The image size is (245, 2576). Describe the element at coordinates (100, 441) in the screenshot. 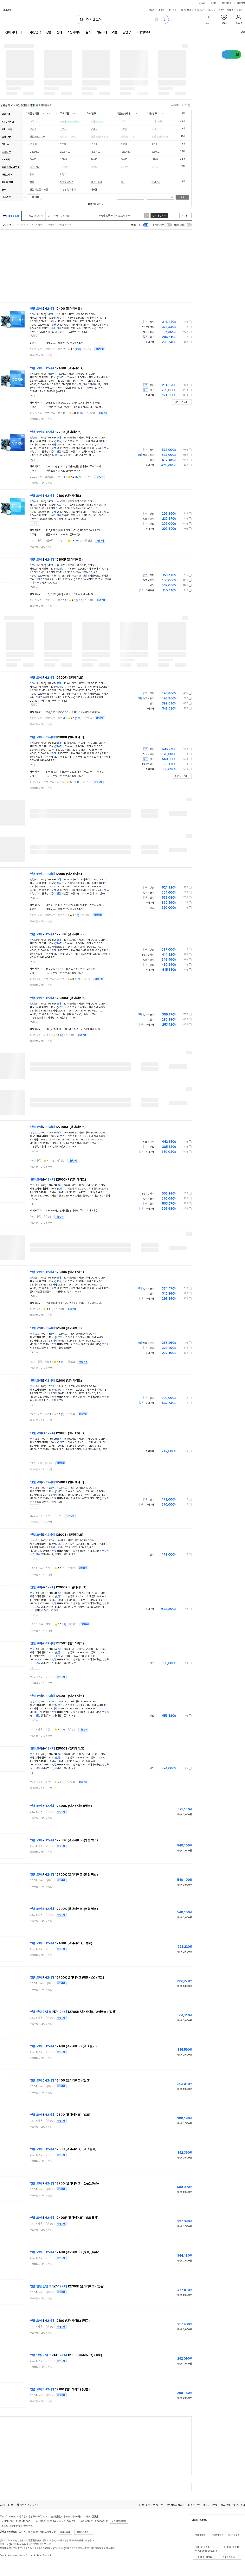

I see `4.9GHz` at that location.